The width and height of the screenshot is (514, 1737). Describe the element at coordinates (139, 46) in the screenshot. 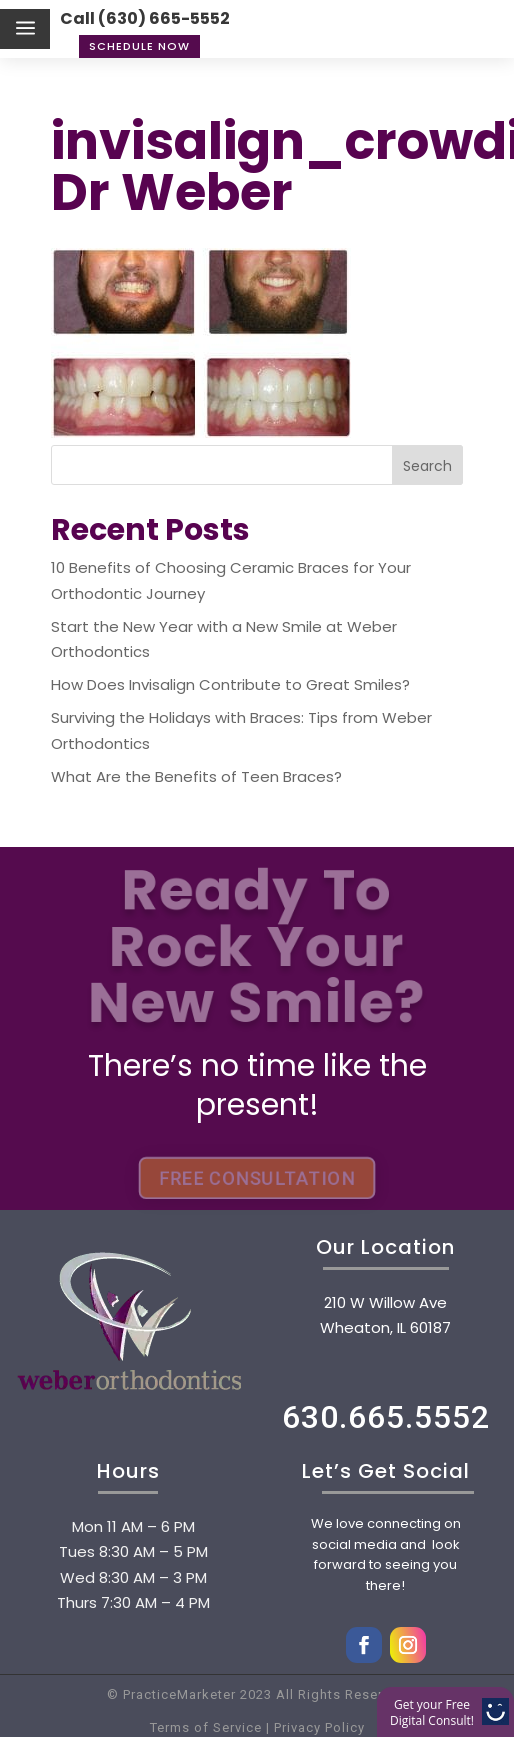

I see `Schedule Now` at that location.